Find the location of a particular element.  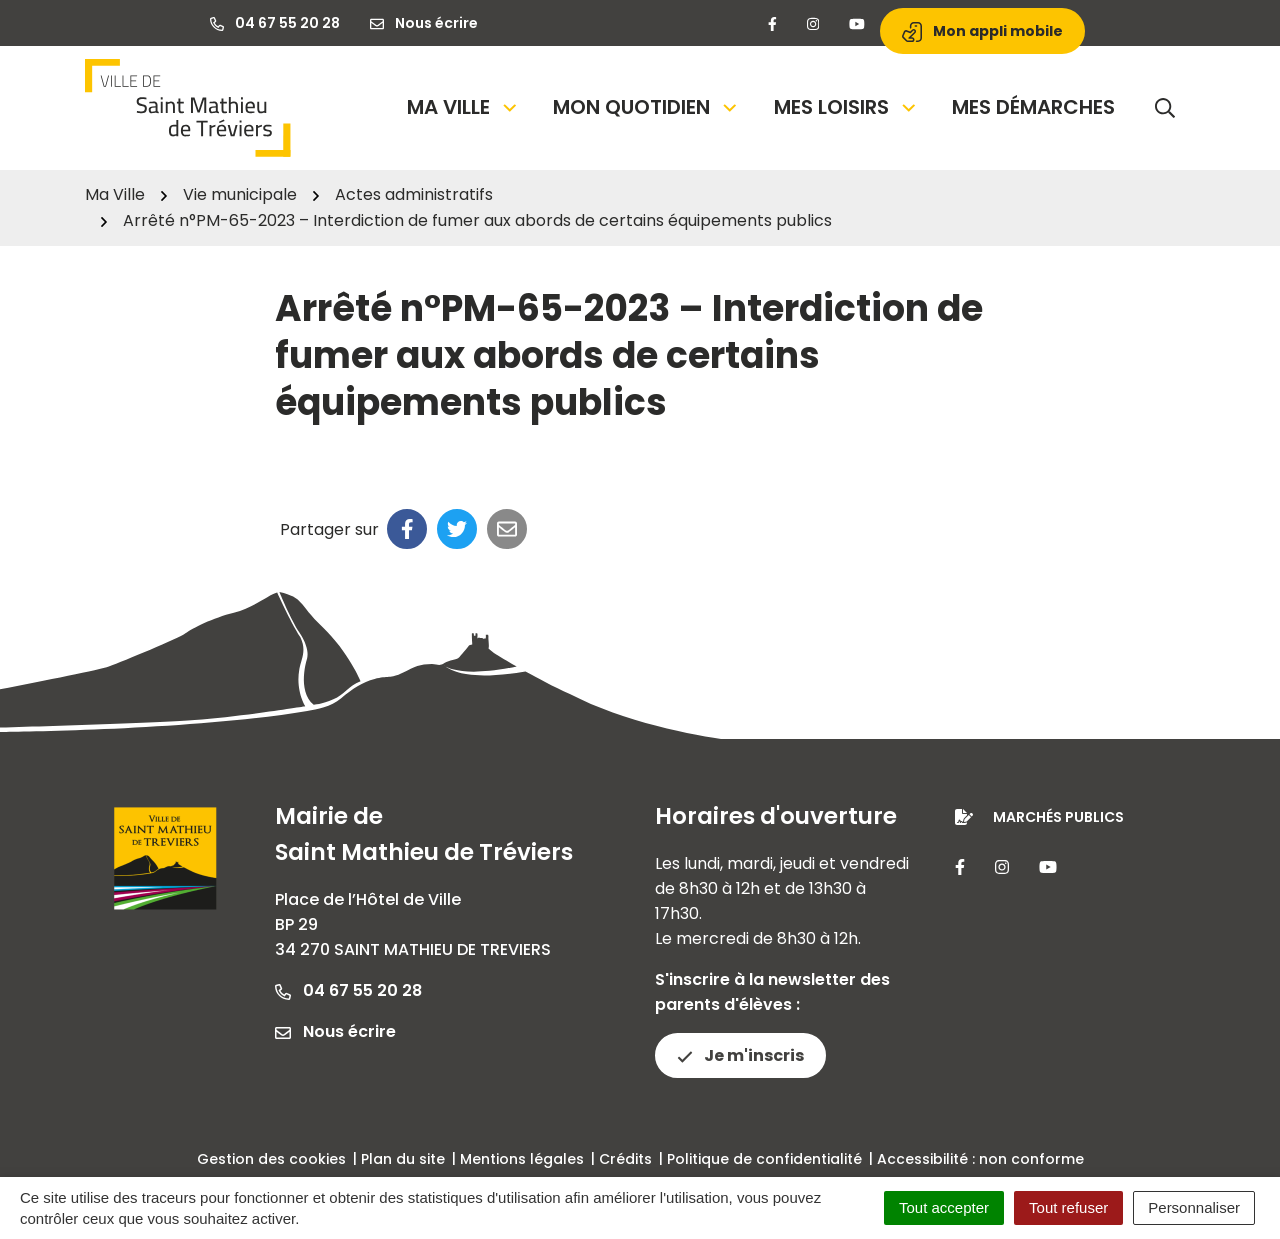

Tout refuser [Cookies : Tout refuser] is located at coordinates (1068, 1207).